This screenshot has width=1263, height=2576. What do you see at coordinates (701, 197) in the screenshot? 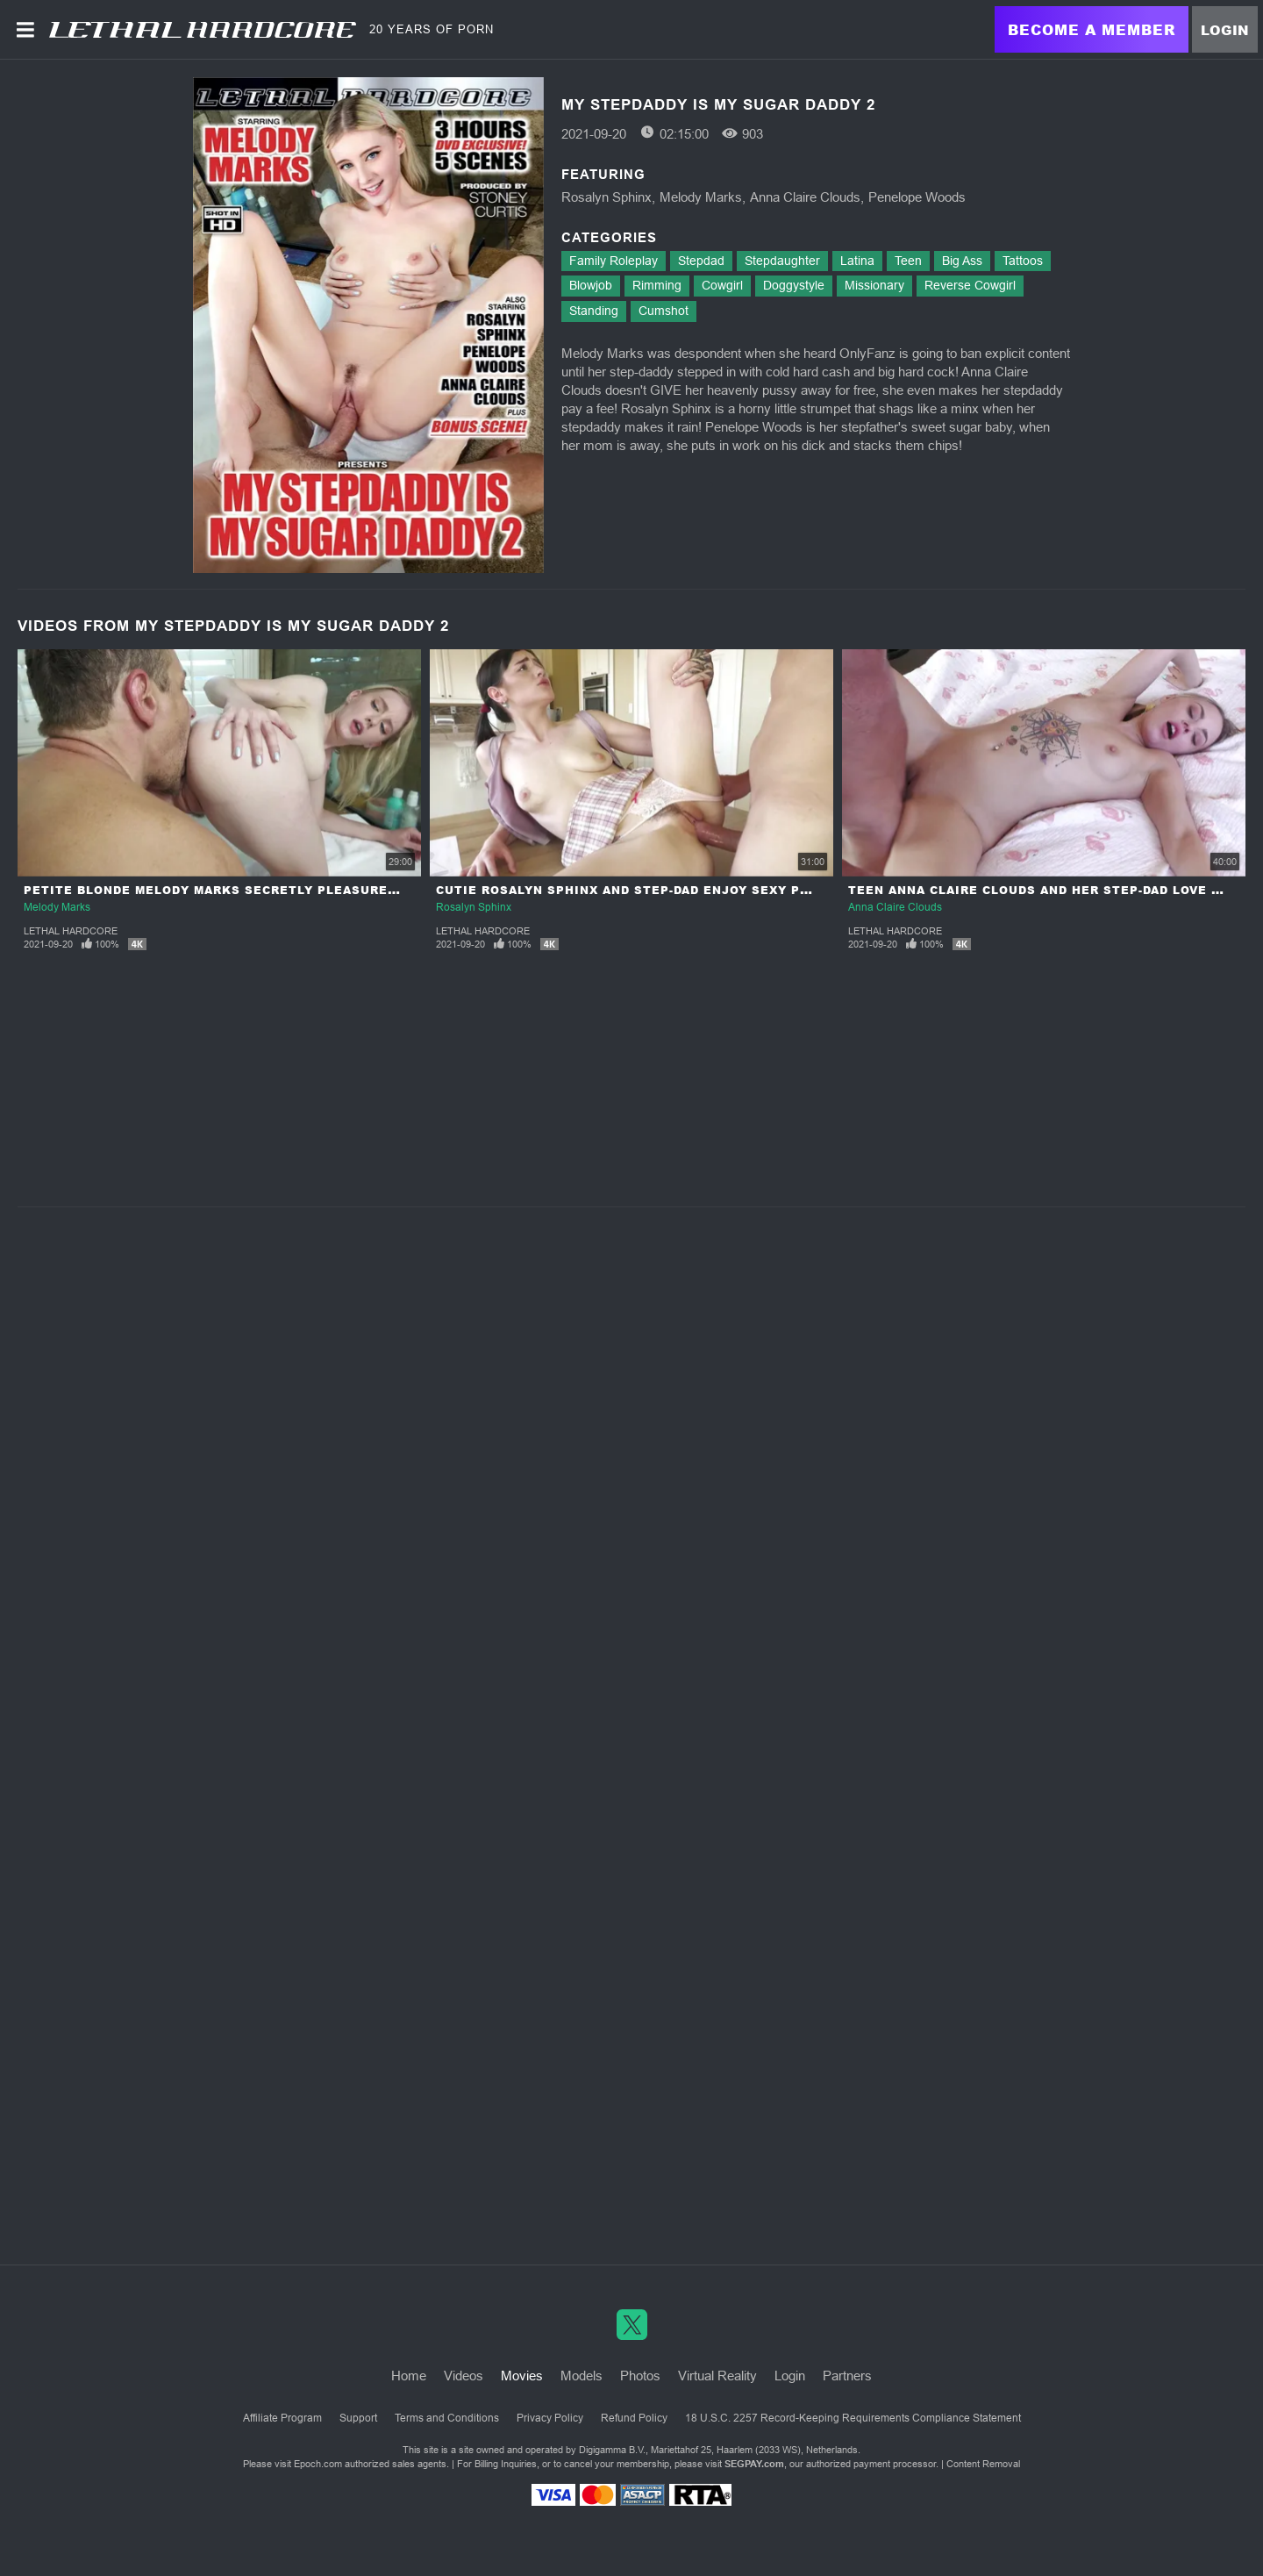
I see `Melody Marks` at bounding box center [701, 197].